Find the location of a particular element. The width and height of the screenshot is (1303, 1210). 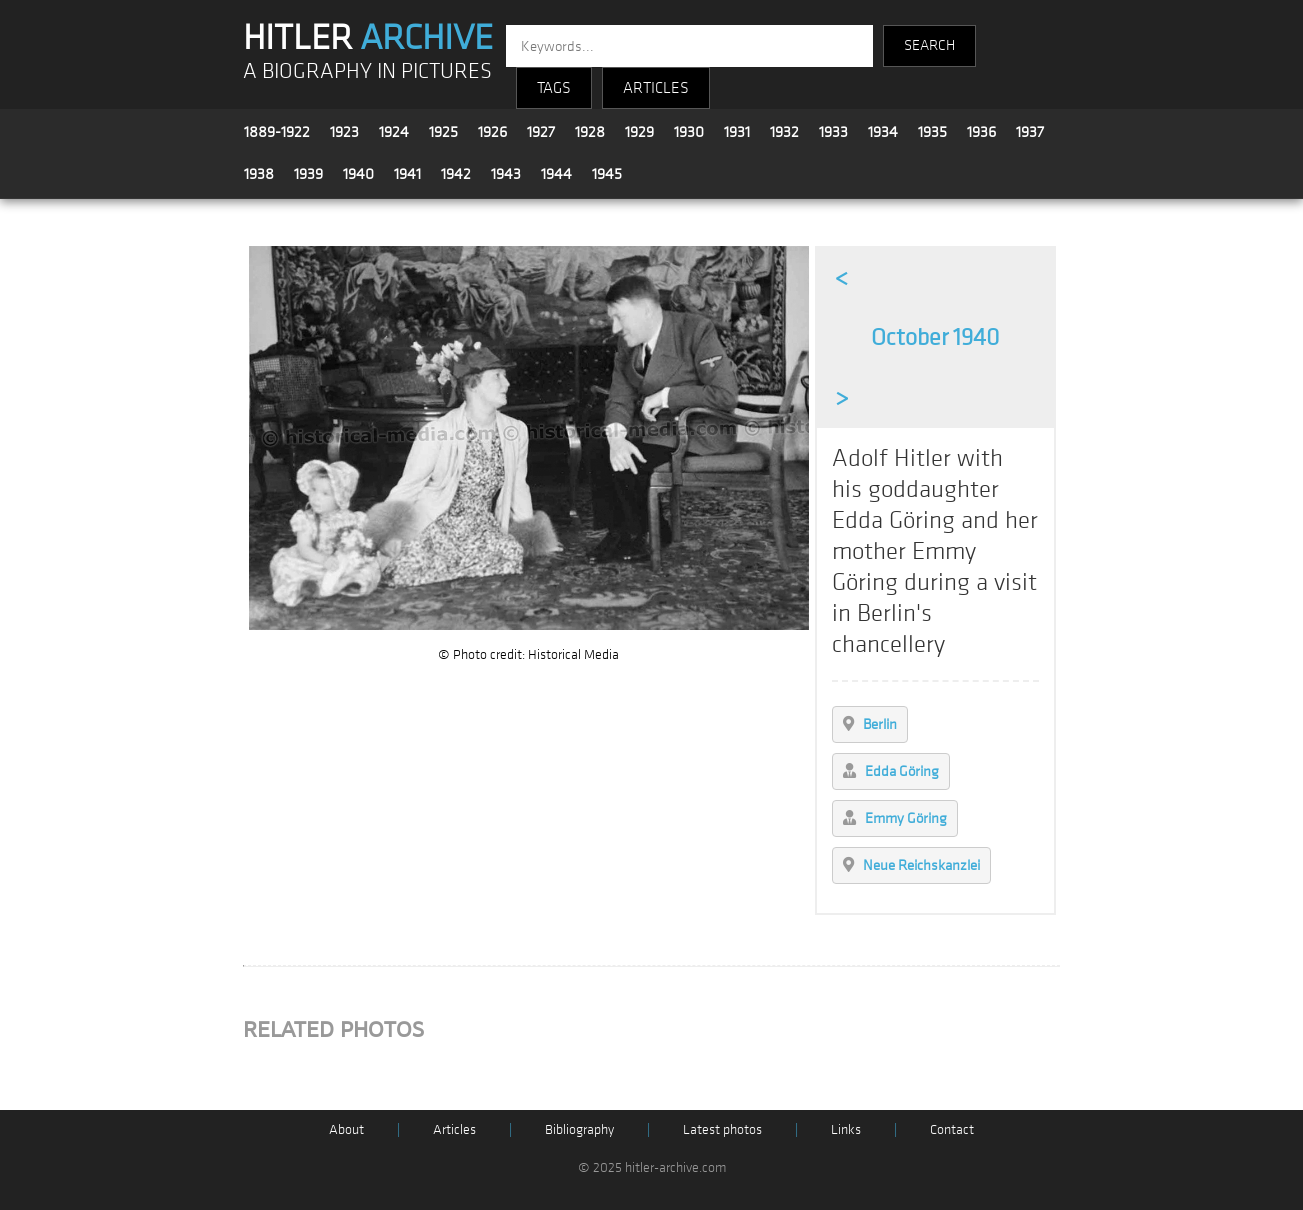

1941 is located at coordinates (407, 174).